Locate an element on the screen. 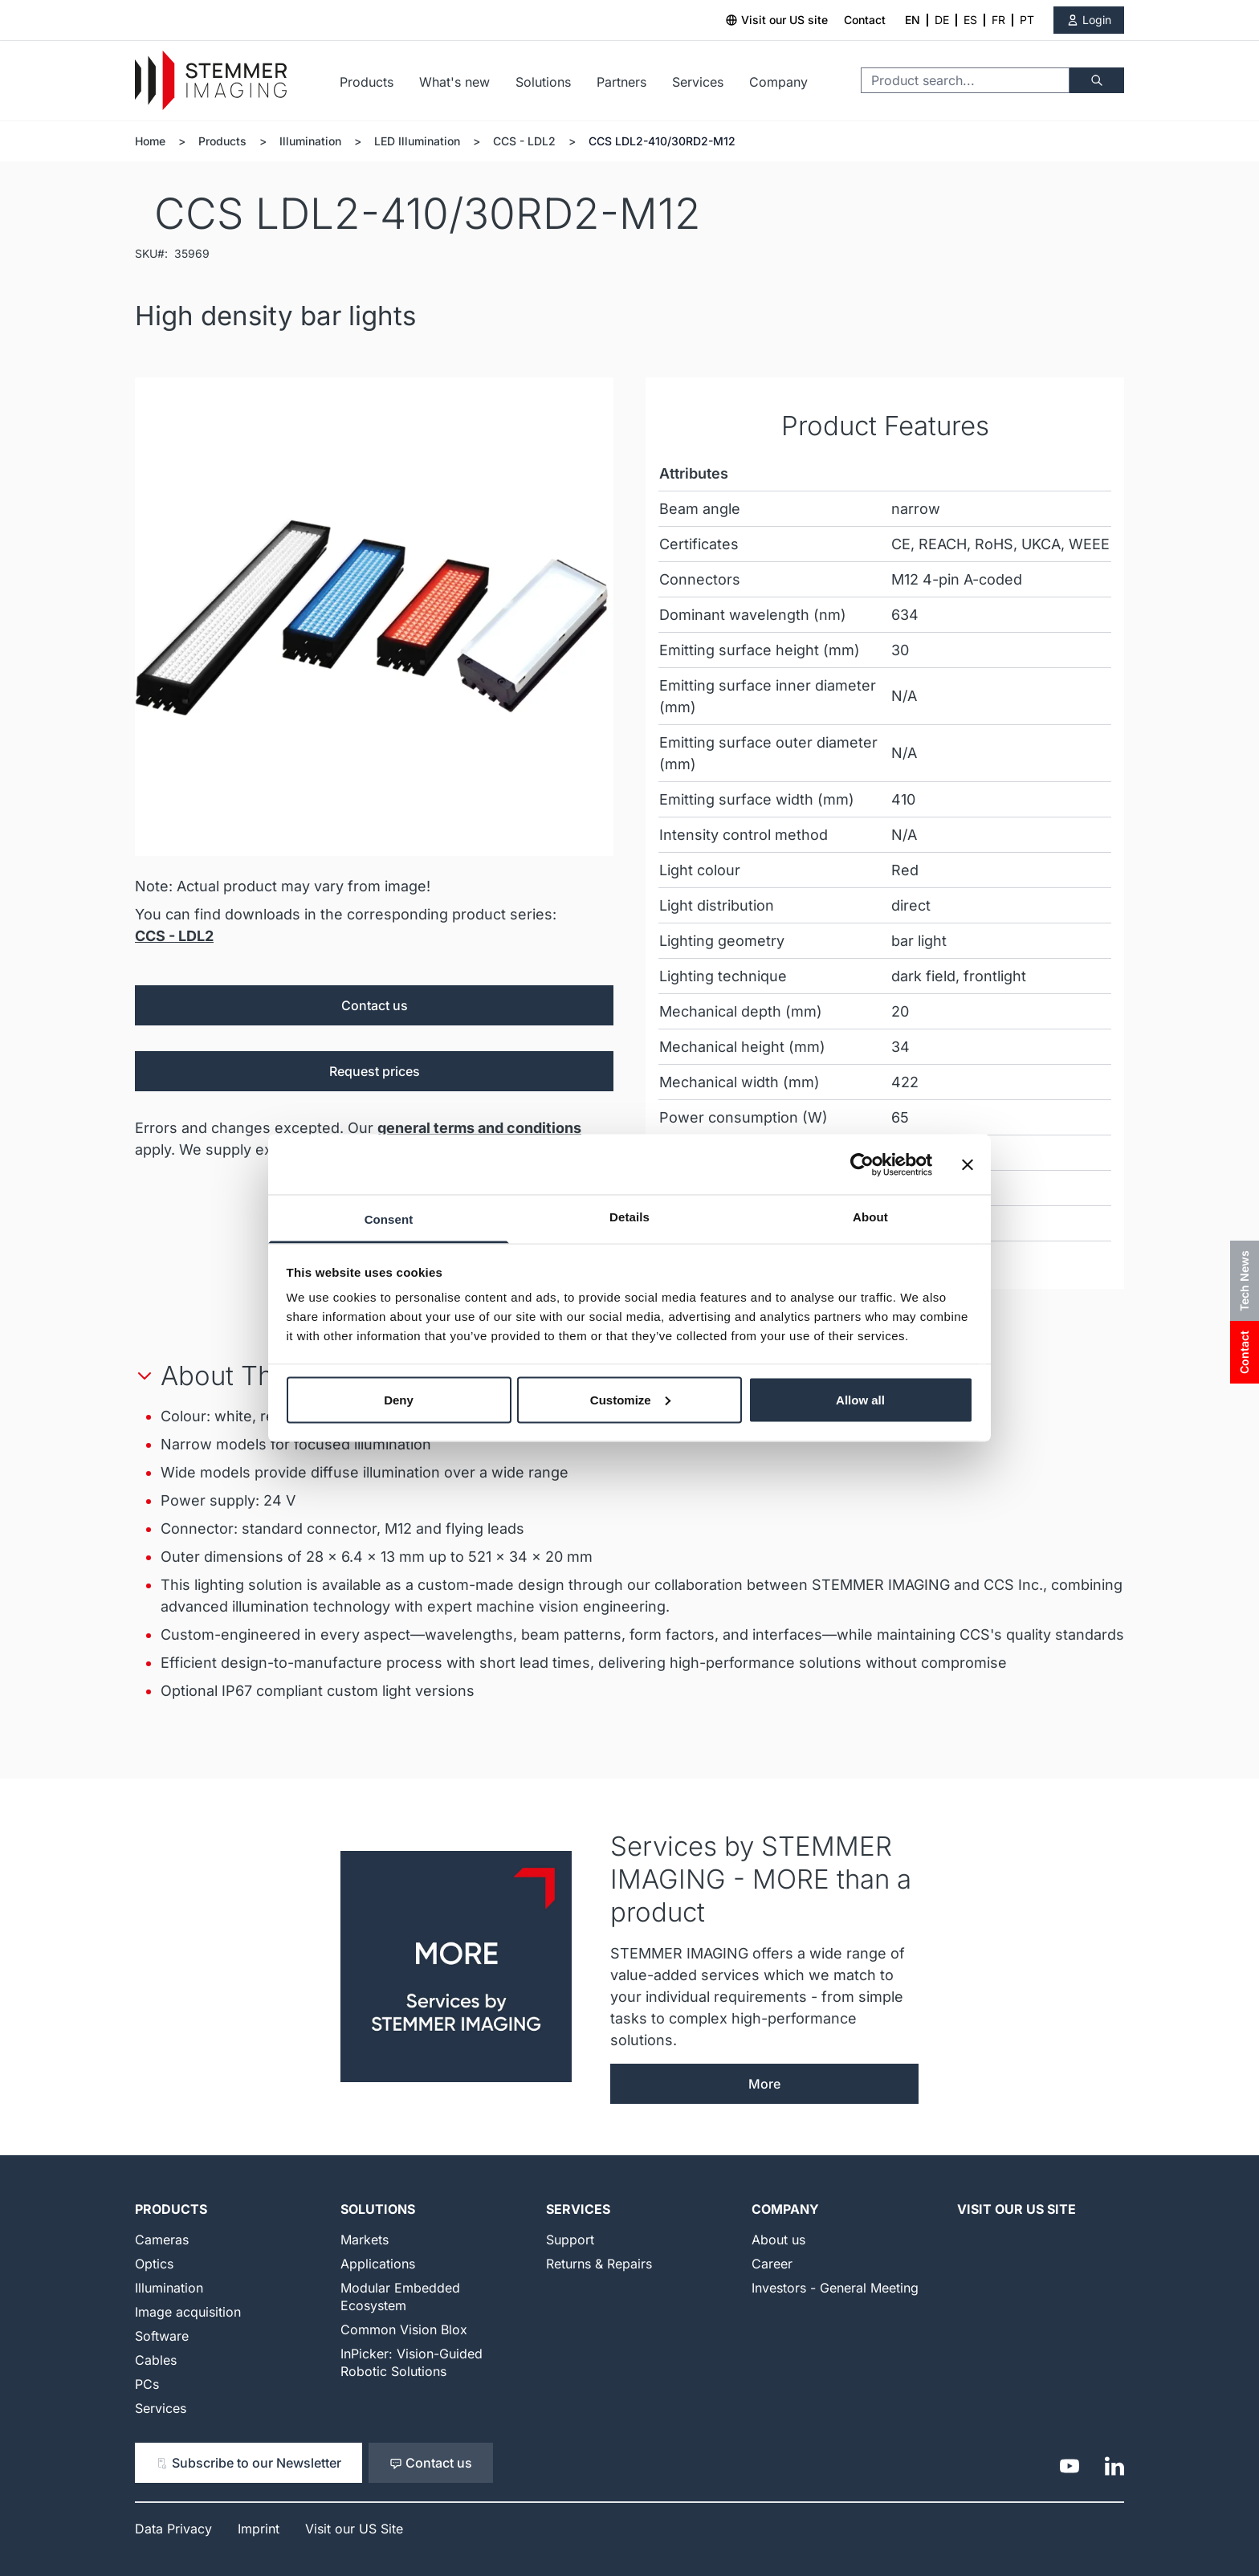  Software is located at coordinates (162, 2336).